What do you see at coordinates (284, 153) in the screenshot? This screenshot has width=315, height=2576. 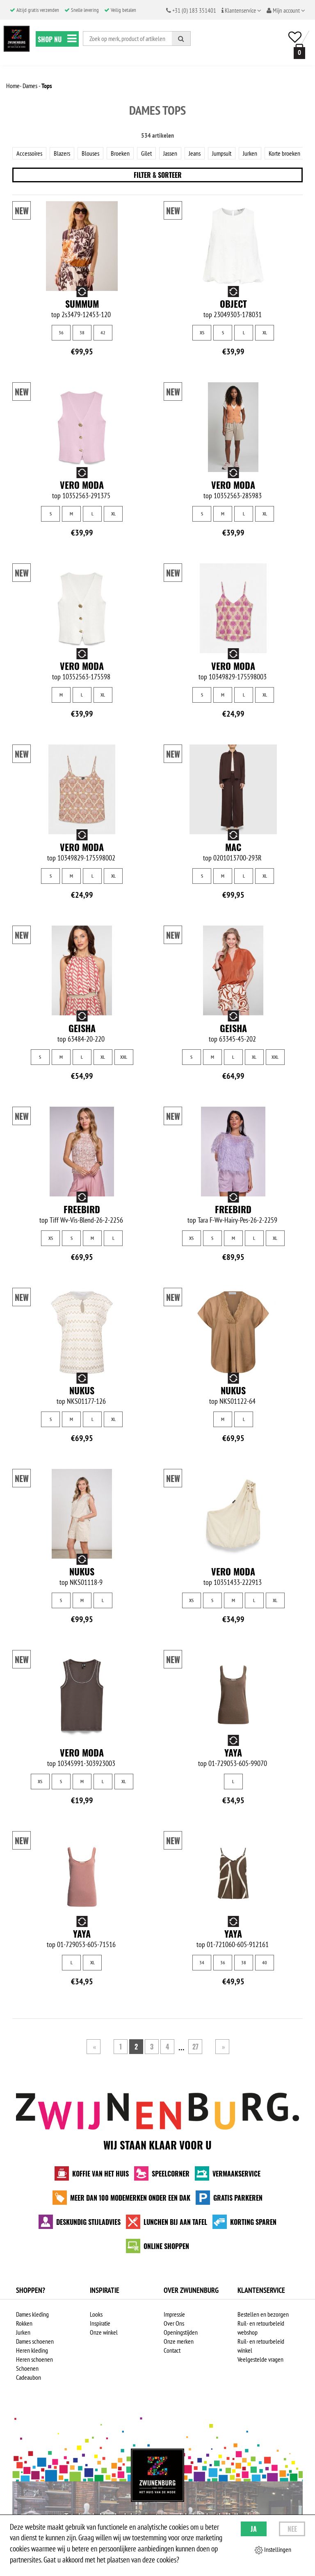 I see `Korte broeken` at bounding box center [284, 153].